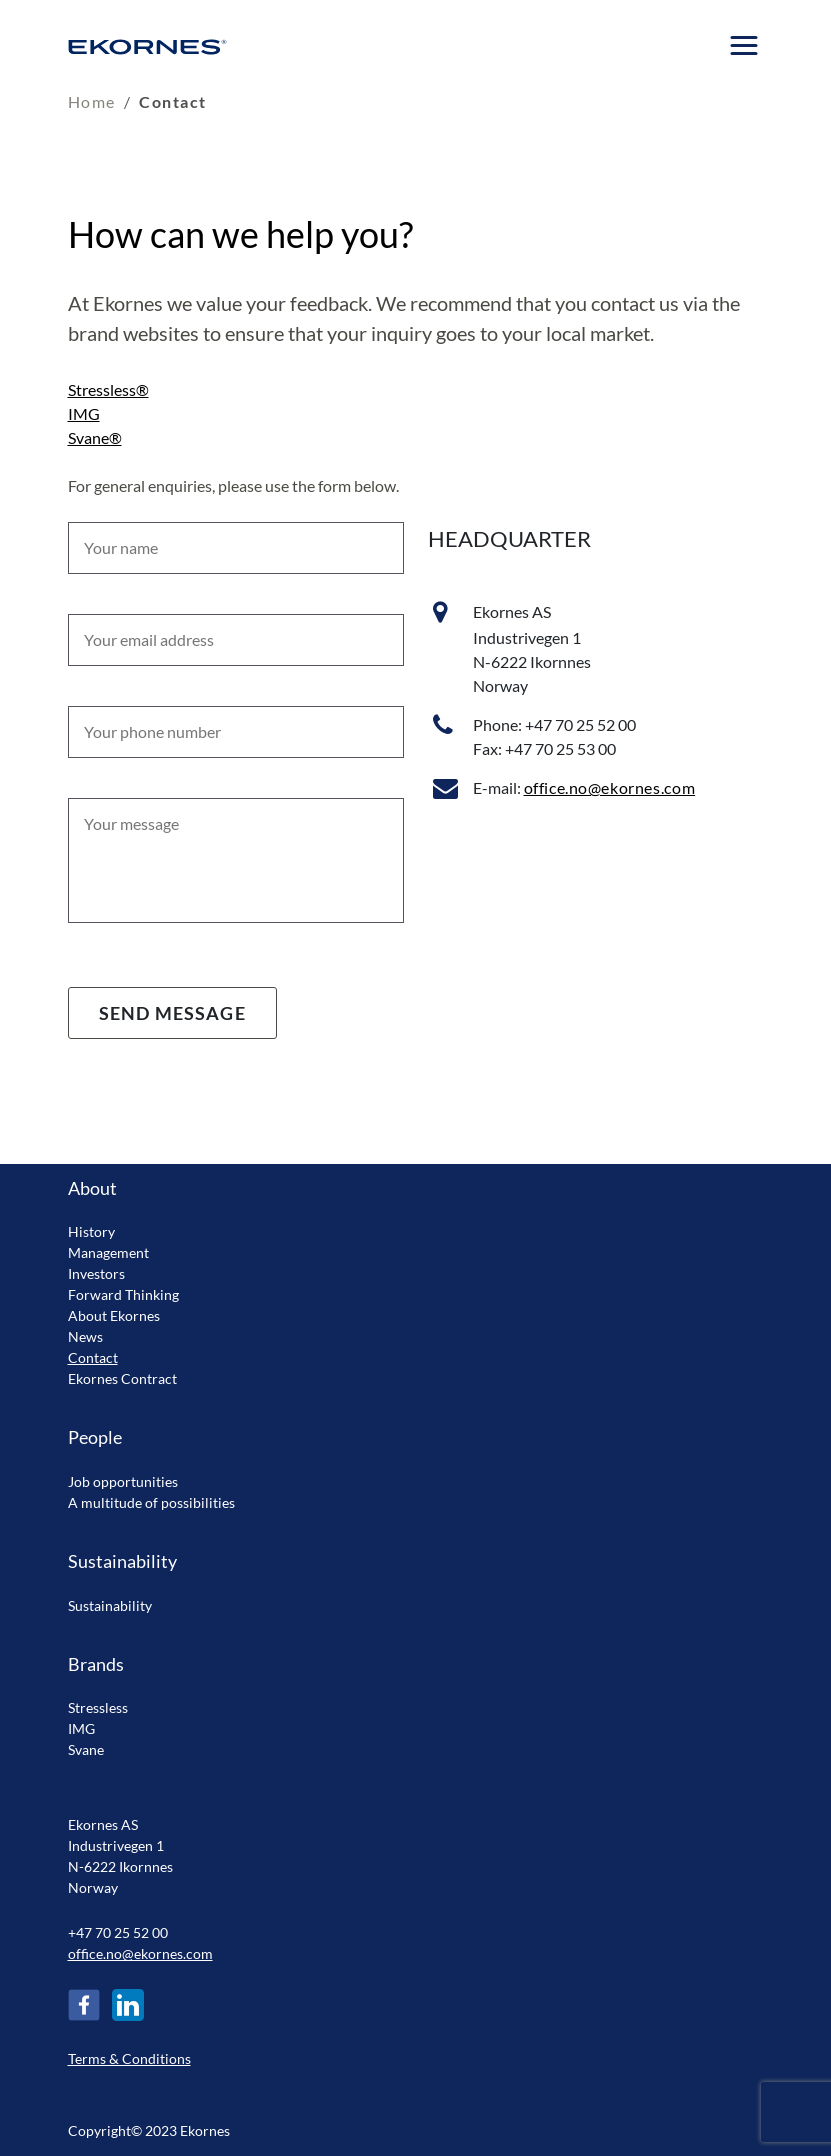 The image size is (831, 2156). Describe the element at coordinates (108, 389) in the screenshot. I see `Stressless®` at that location.